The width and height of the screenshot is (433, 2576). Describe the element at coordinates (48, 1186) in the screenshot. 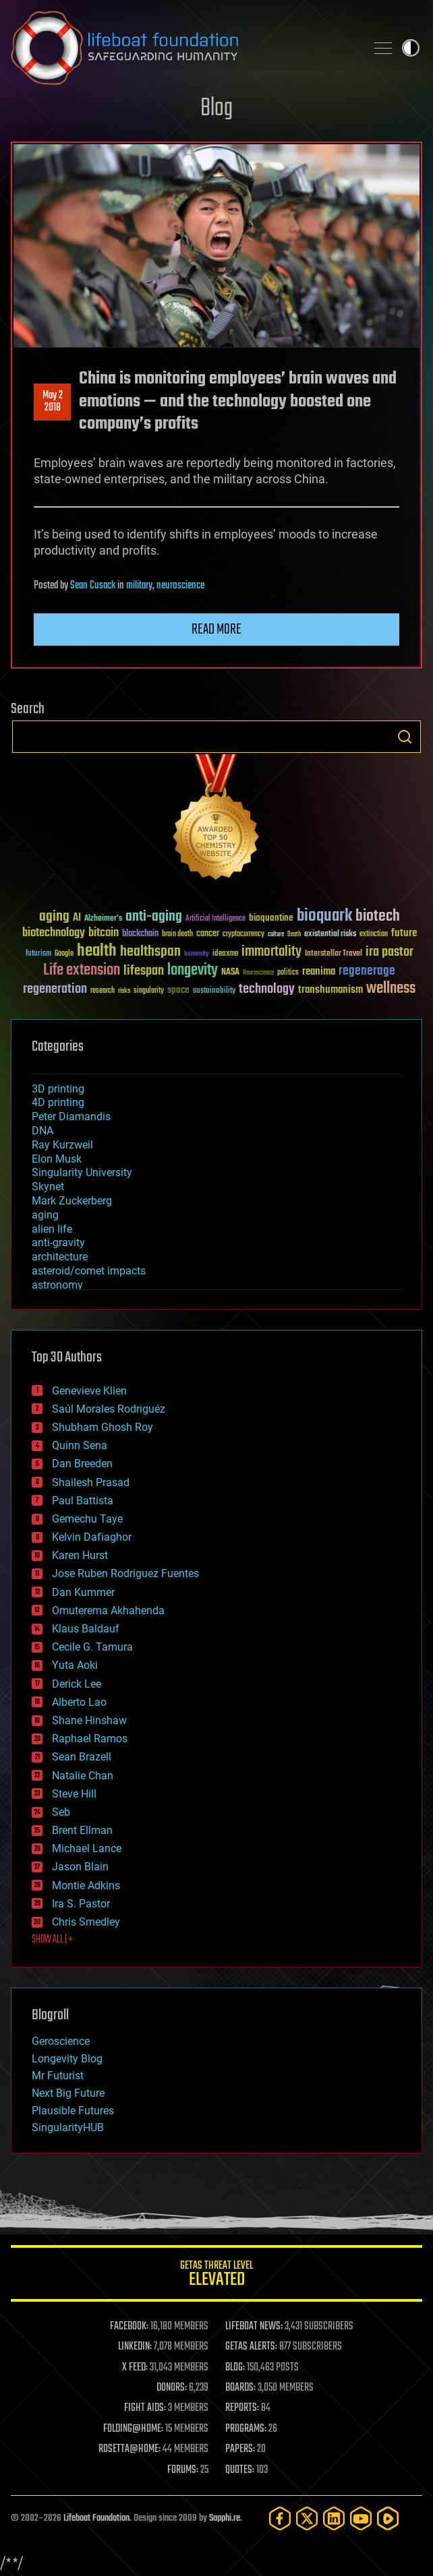

I see `Skynet` at that location.